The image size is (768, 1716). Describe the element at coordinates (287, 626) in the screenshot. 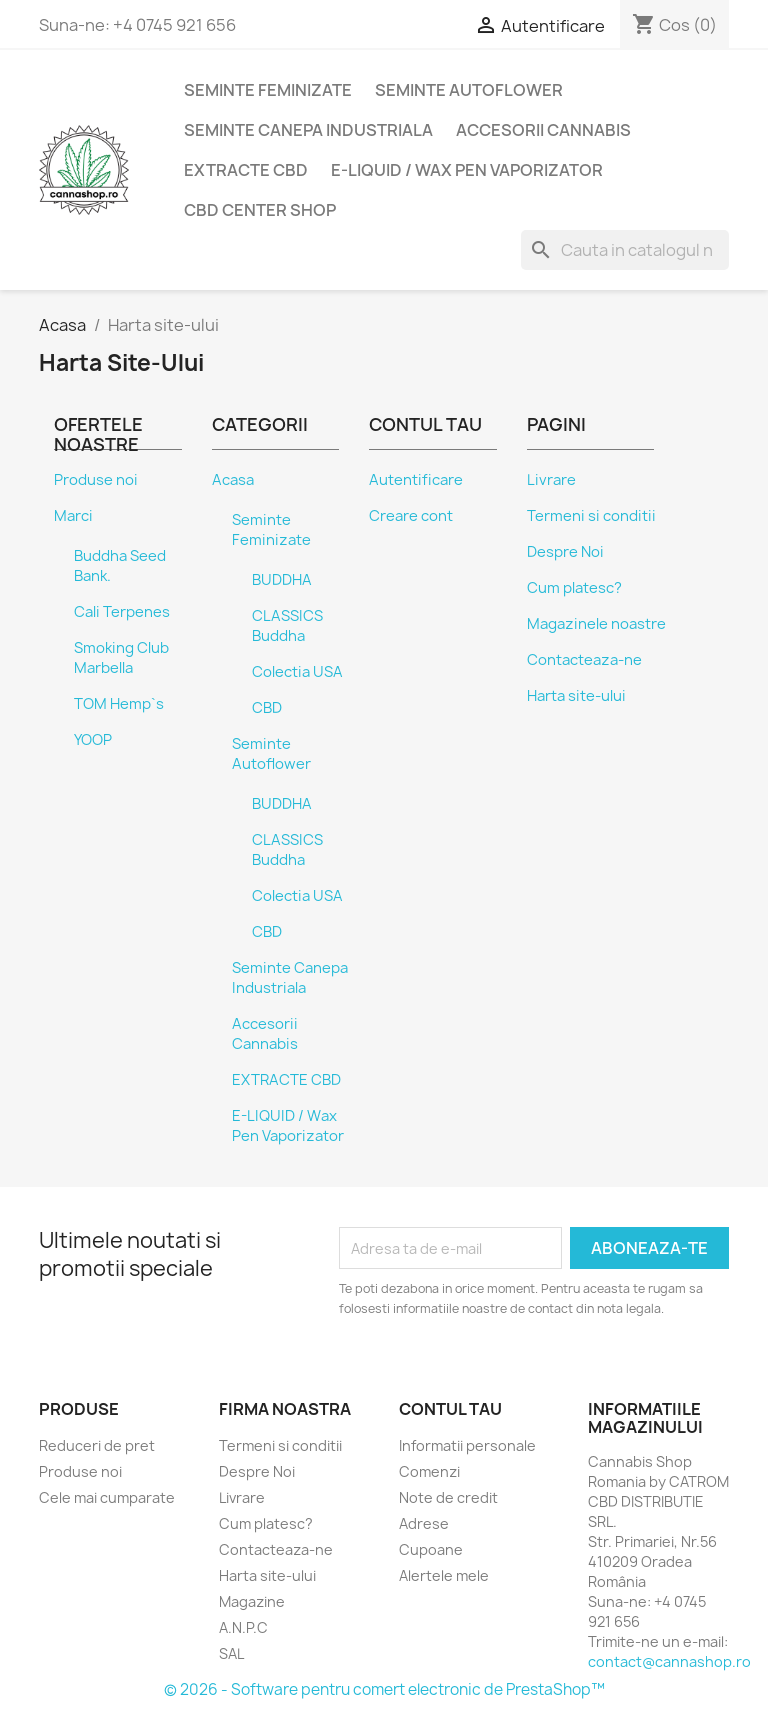

I see `CLASSICS Buddha` at that location.